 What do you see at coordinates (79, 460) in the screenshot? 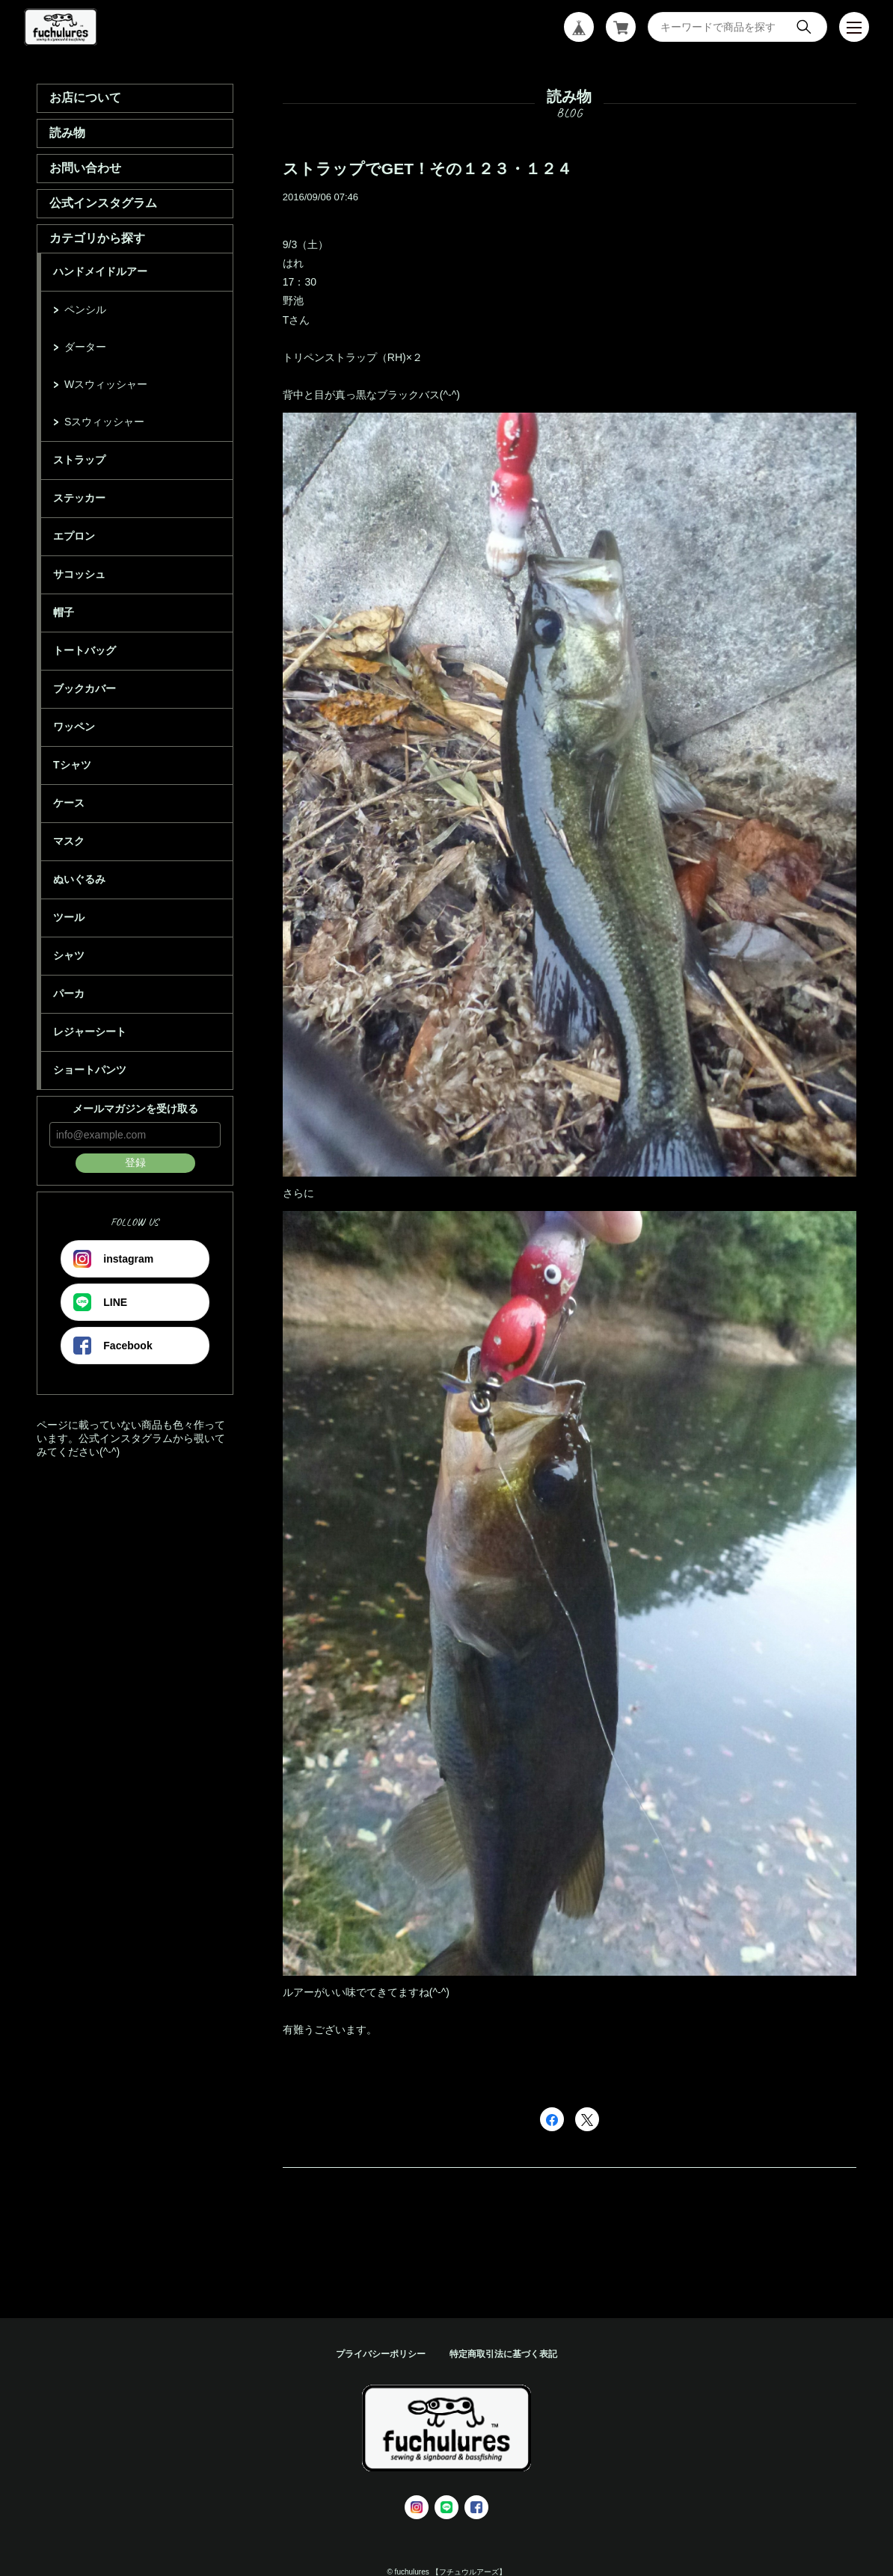
I see `ストラップ` at bounding box center [79, 460].